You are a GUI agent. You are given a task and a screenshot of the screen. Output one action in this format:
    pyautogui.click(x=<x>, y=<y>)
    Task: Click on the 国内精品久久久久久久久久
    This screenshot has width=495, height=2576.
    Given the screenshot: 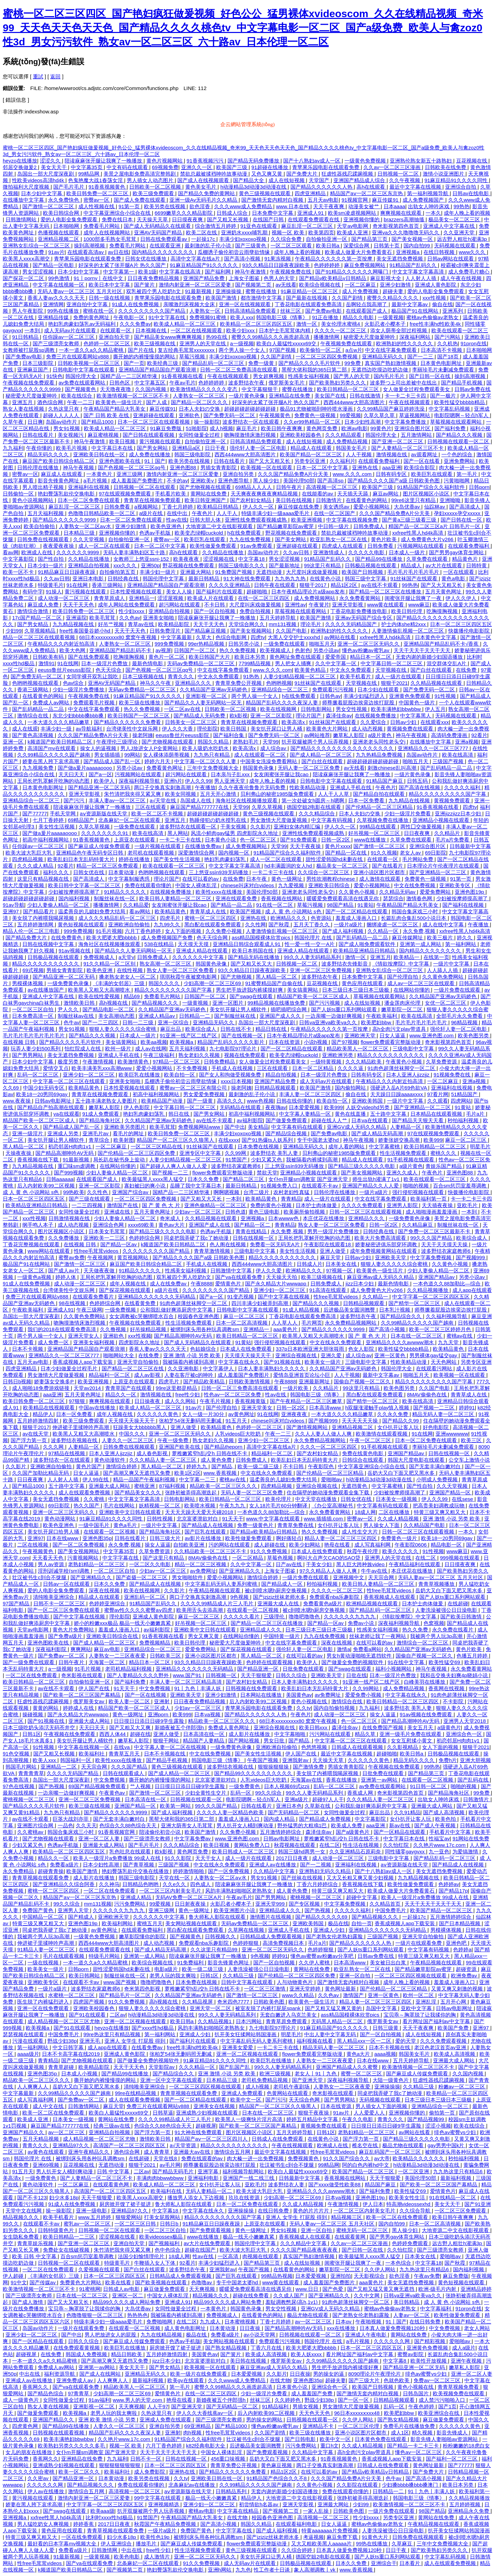 What is the action you would take?
    pyautogui.click(x=163, y=252)
    